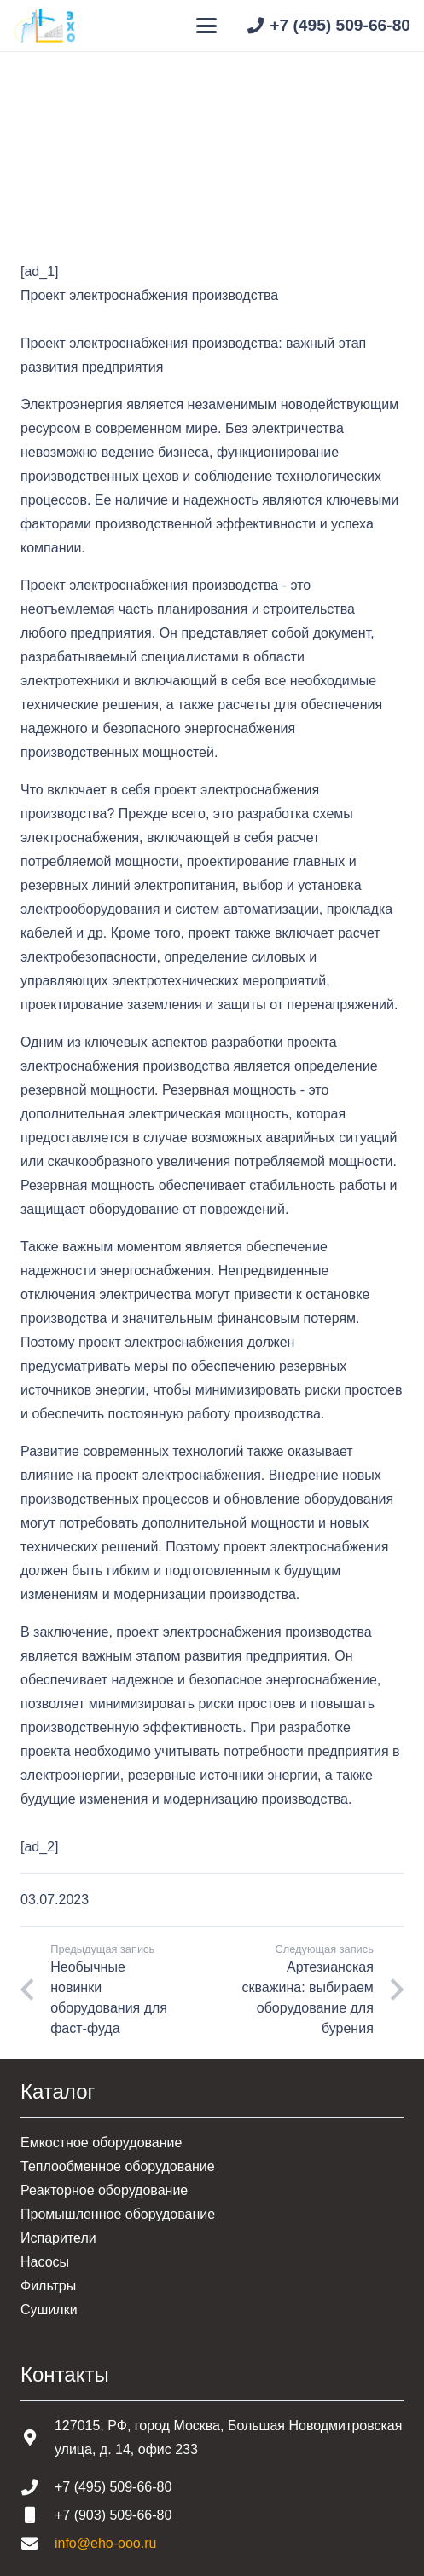 Image resolution: width=424 pixels, height=2576 pixels. I want to click on Теплообменное оборудование, so click(117, 2166).